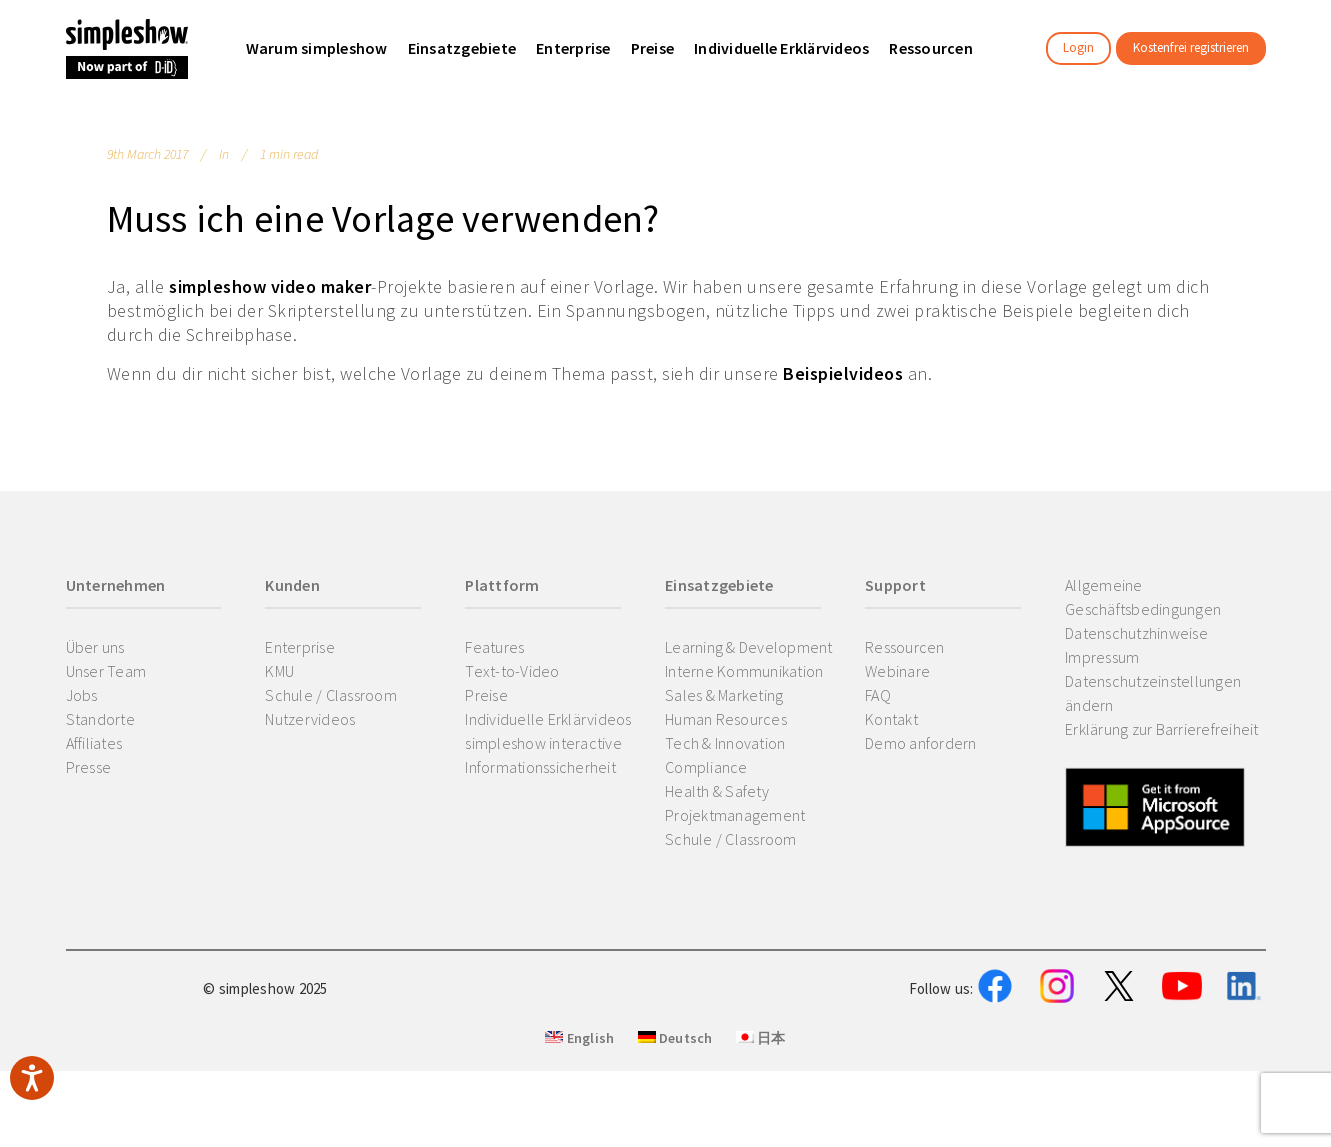 The image size is (1331, 1147). I want to click on Projektmanagement, so click(735, 815).